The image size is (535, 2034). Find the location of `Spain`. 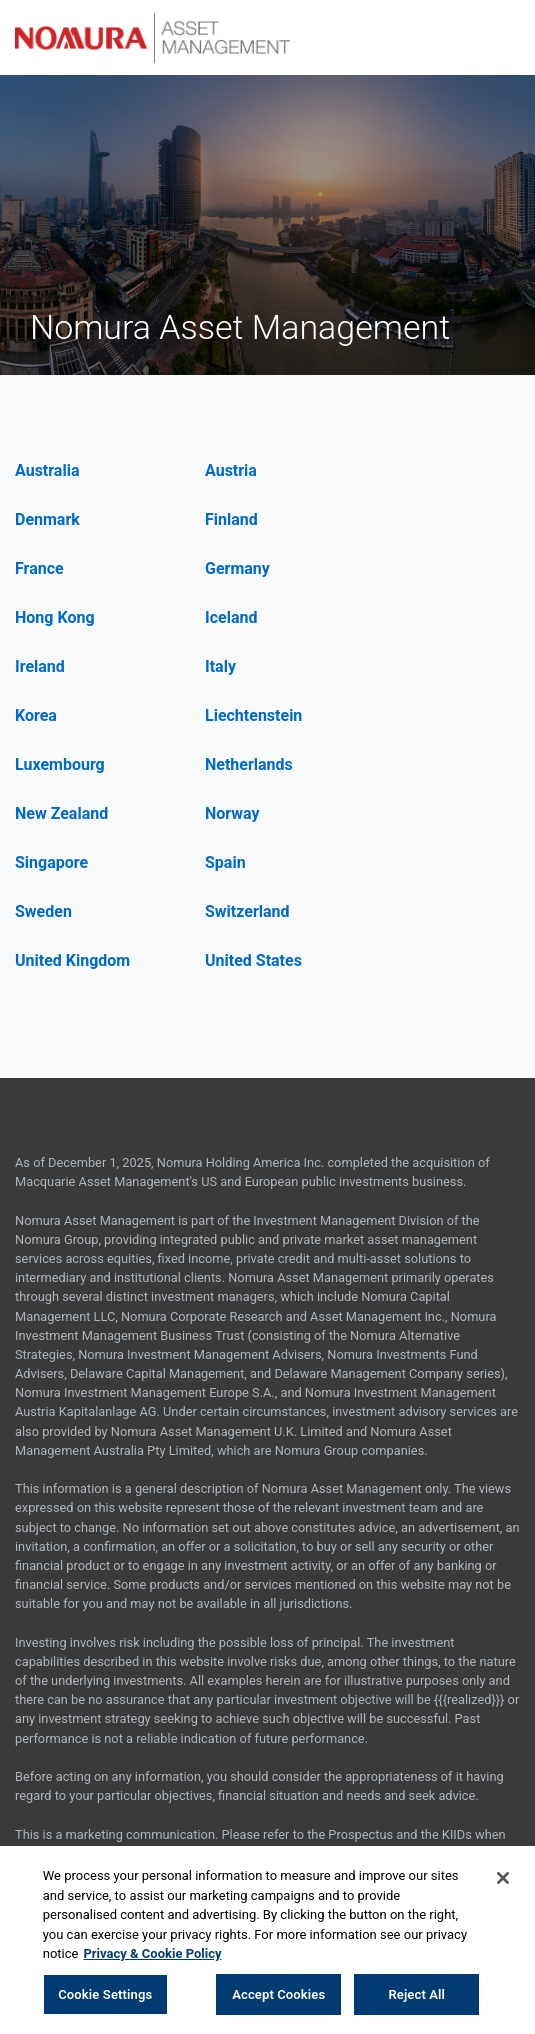

Spain is located at coordinates (225, 862).